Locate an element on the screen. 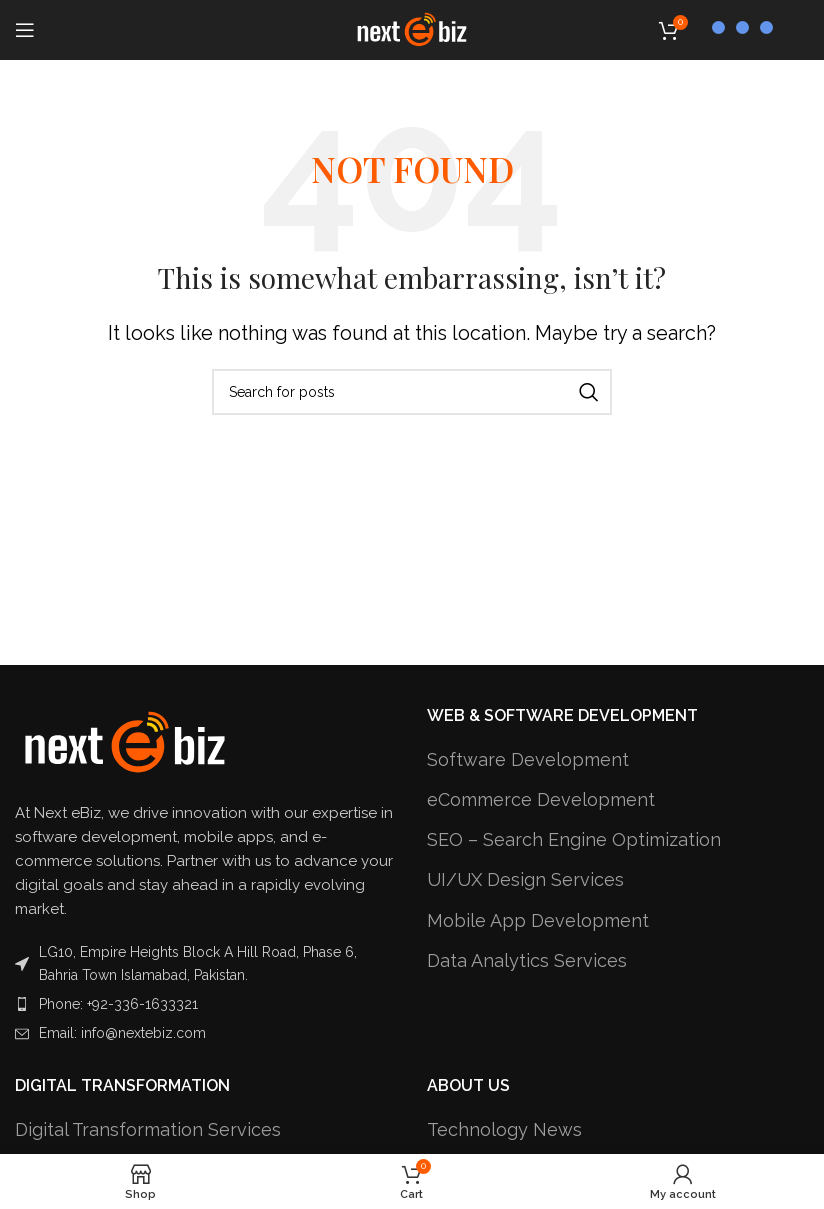 This screenshot has height=1209, width=824. UI/UX Design Services is located at coordinates (525, 879).